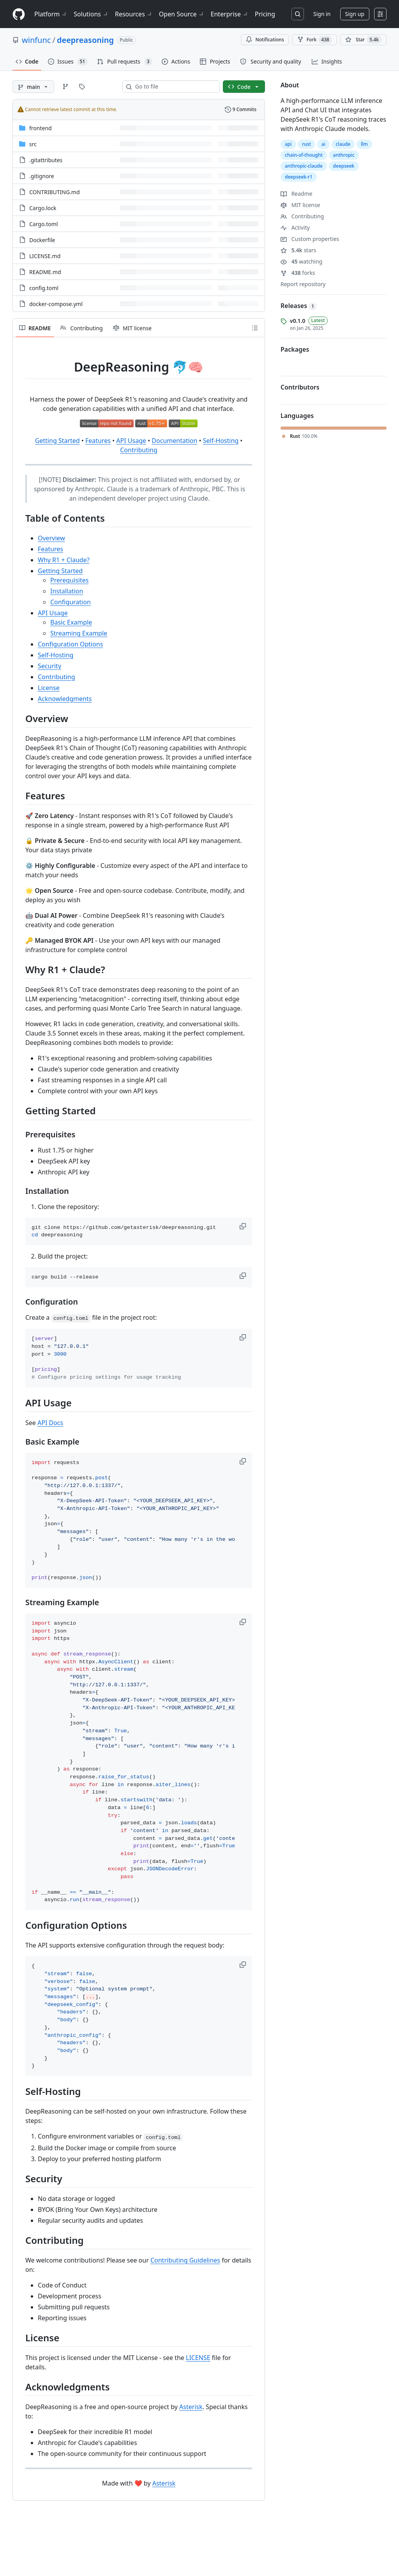 This screenshot has height=2576, width=399. I want to click on [main branch], so click(33, 86).